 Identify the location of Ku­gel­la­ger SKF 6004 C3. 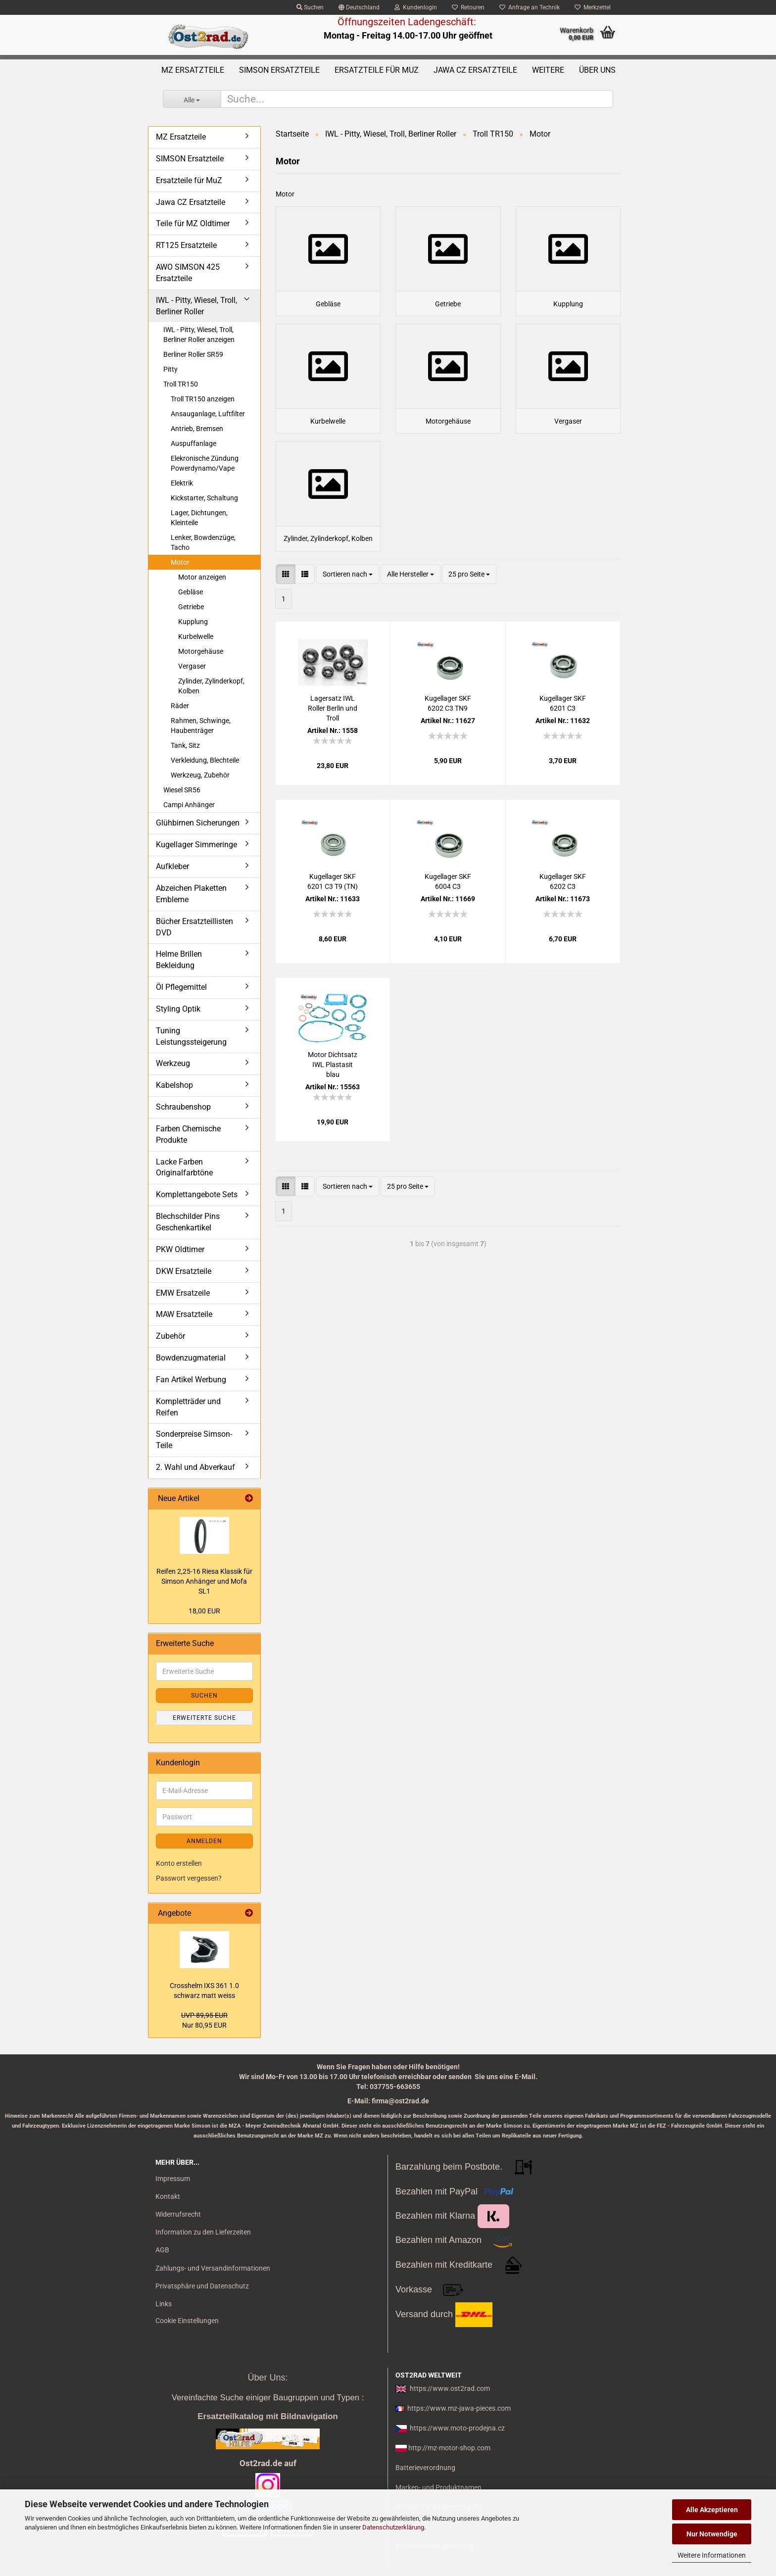
(448, 922).